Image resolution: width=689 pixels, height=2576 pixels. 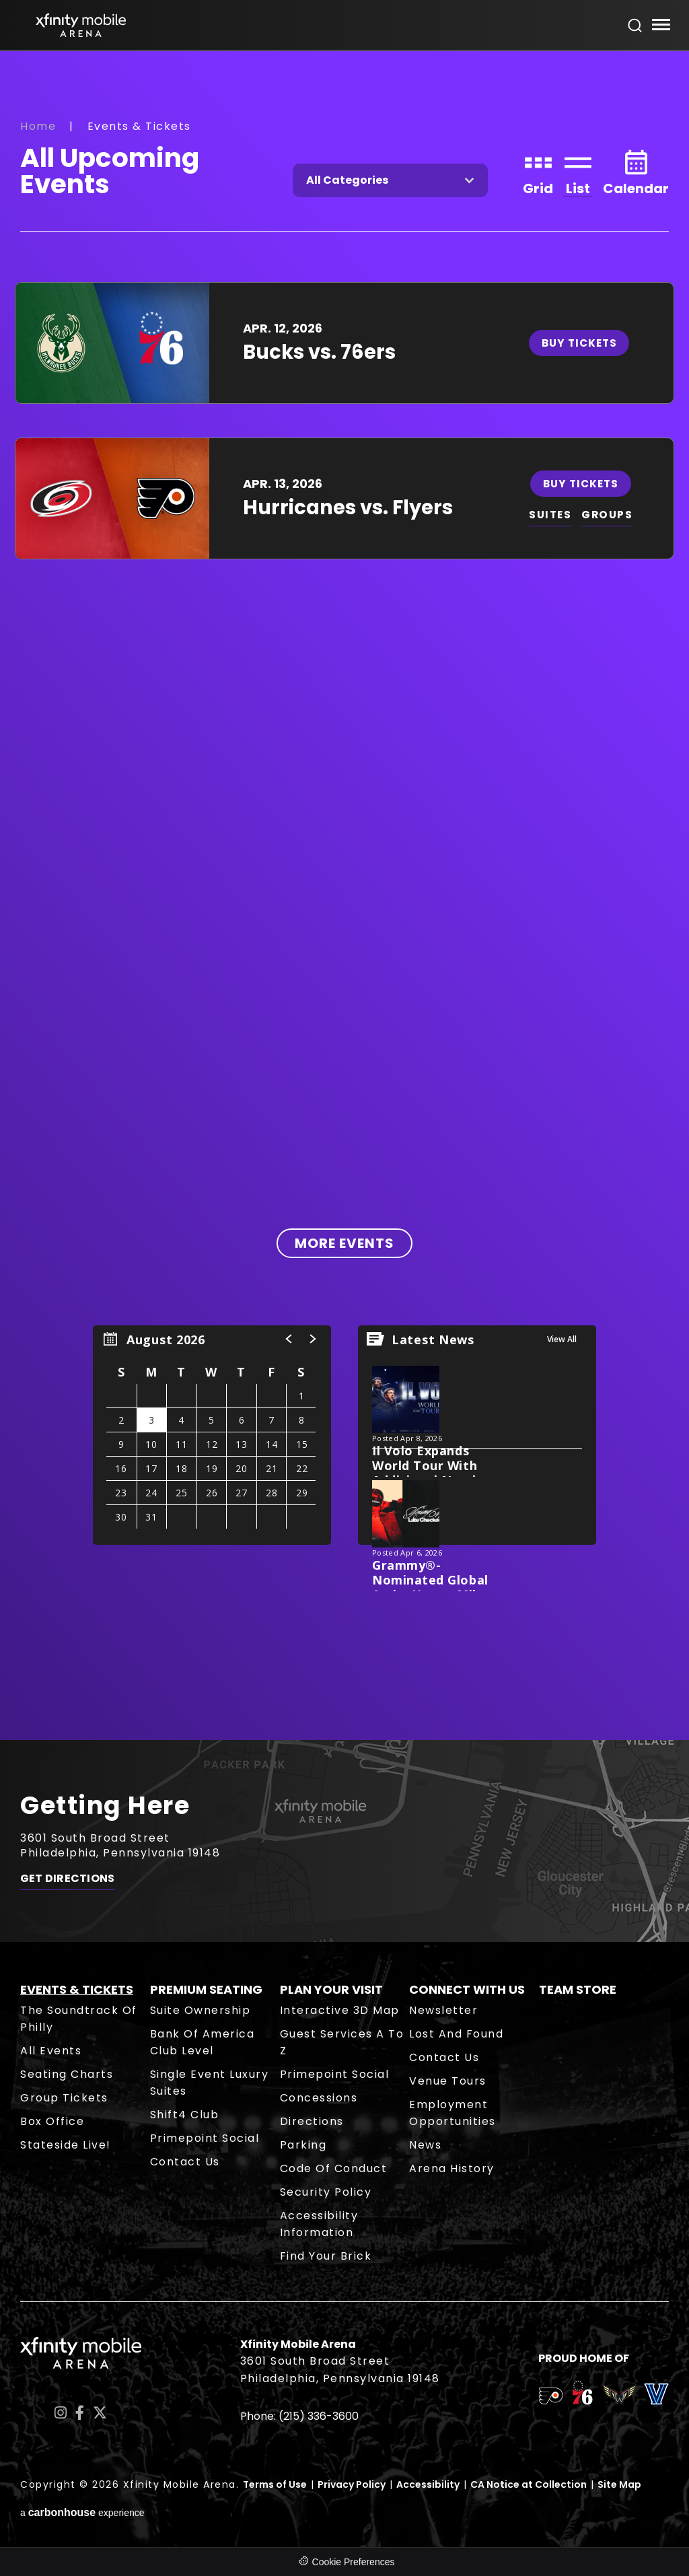 What do you see at coordinates (331, 1989) in the screenshot?
I see `Plan Your Visit` at bounding box center [331, 1989].